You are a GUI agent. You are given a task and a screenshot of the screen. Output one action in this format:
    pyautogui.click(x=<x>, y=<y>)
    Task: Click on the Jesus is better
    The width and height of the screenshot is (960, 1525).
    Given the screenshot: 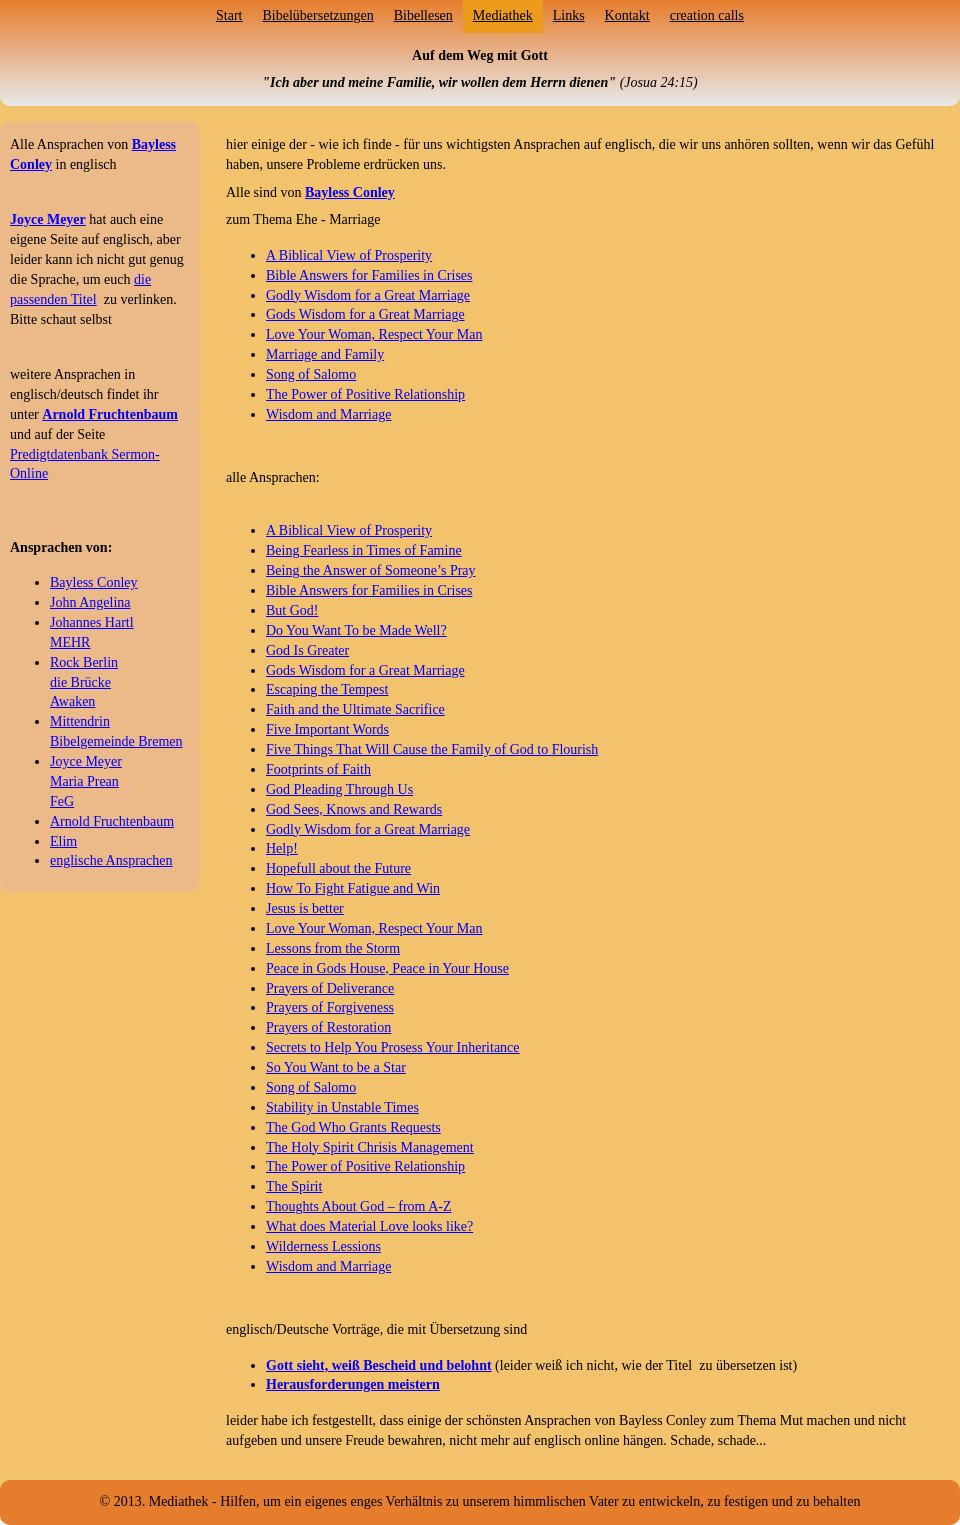 What is the action you would take?
    pyautogui.click(x=305, y=908)
    